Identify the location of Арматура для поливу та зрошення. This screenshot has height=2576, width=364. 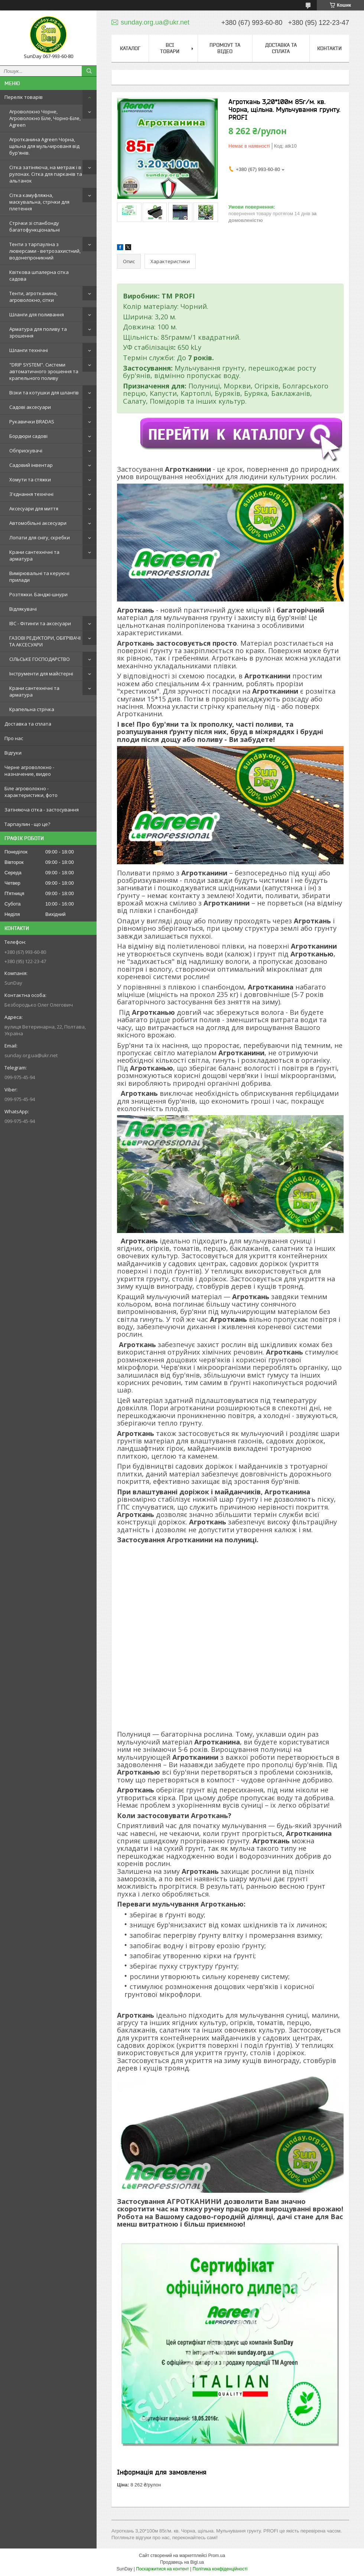
(38, 332).